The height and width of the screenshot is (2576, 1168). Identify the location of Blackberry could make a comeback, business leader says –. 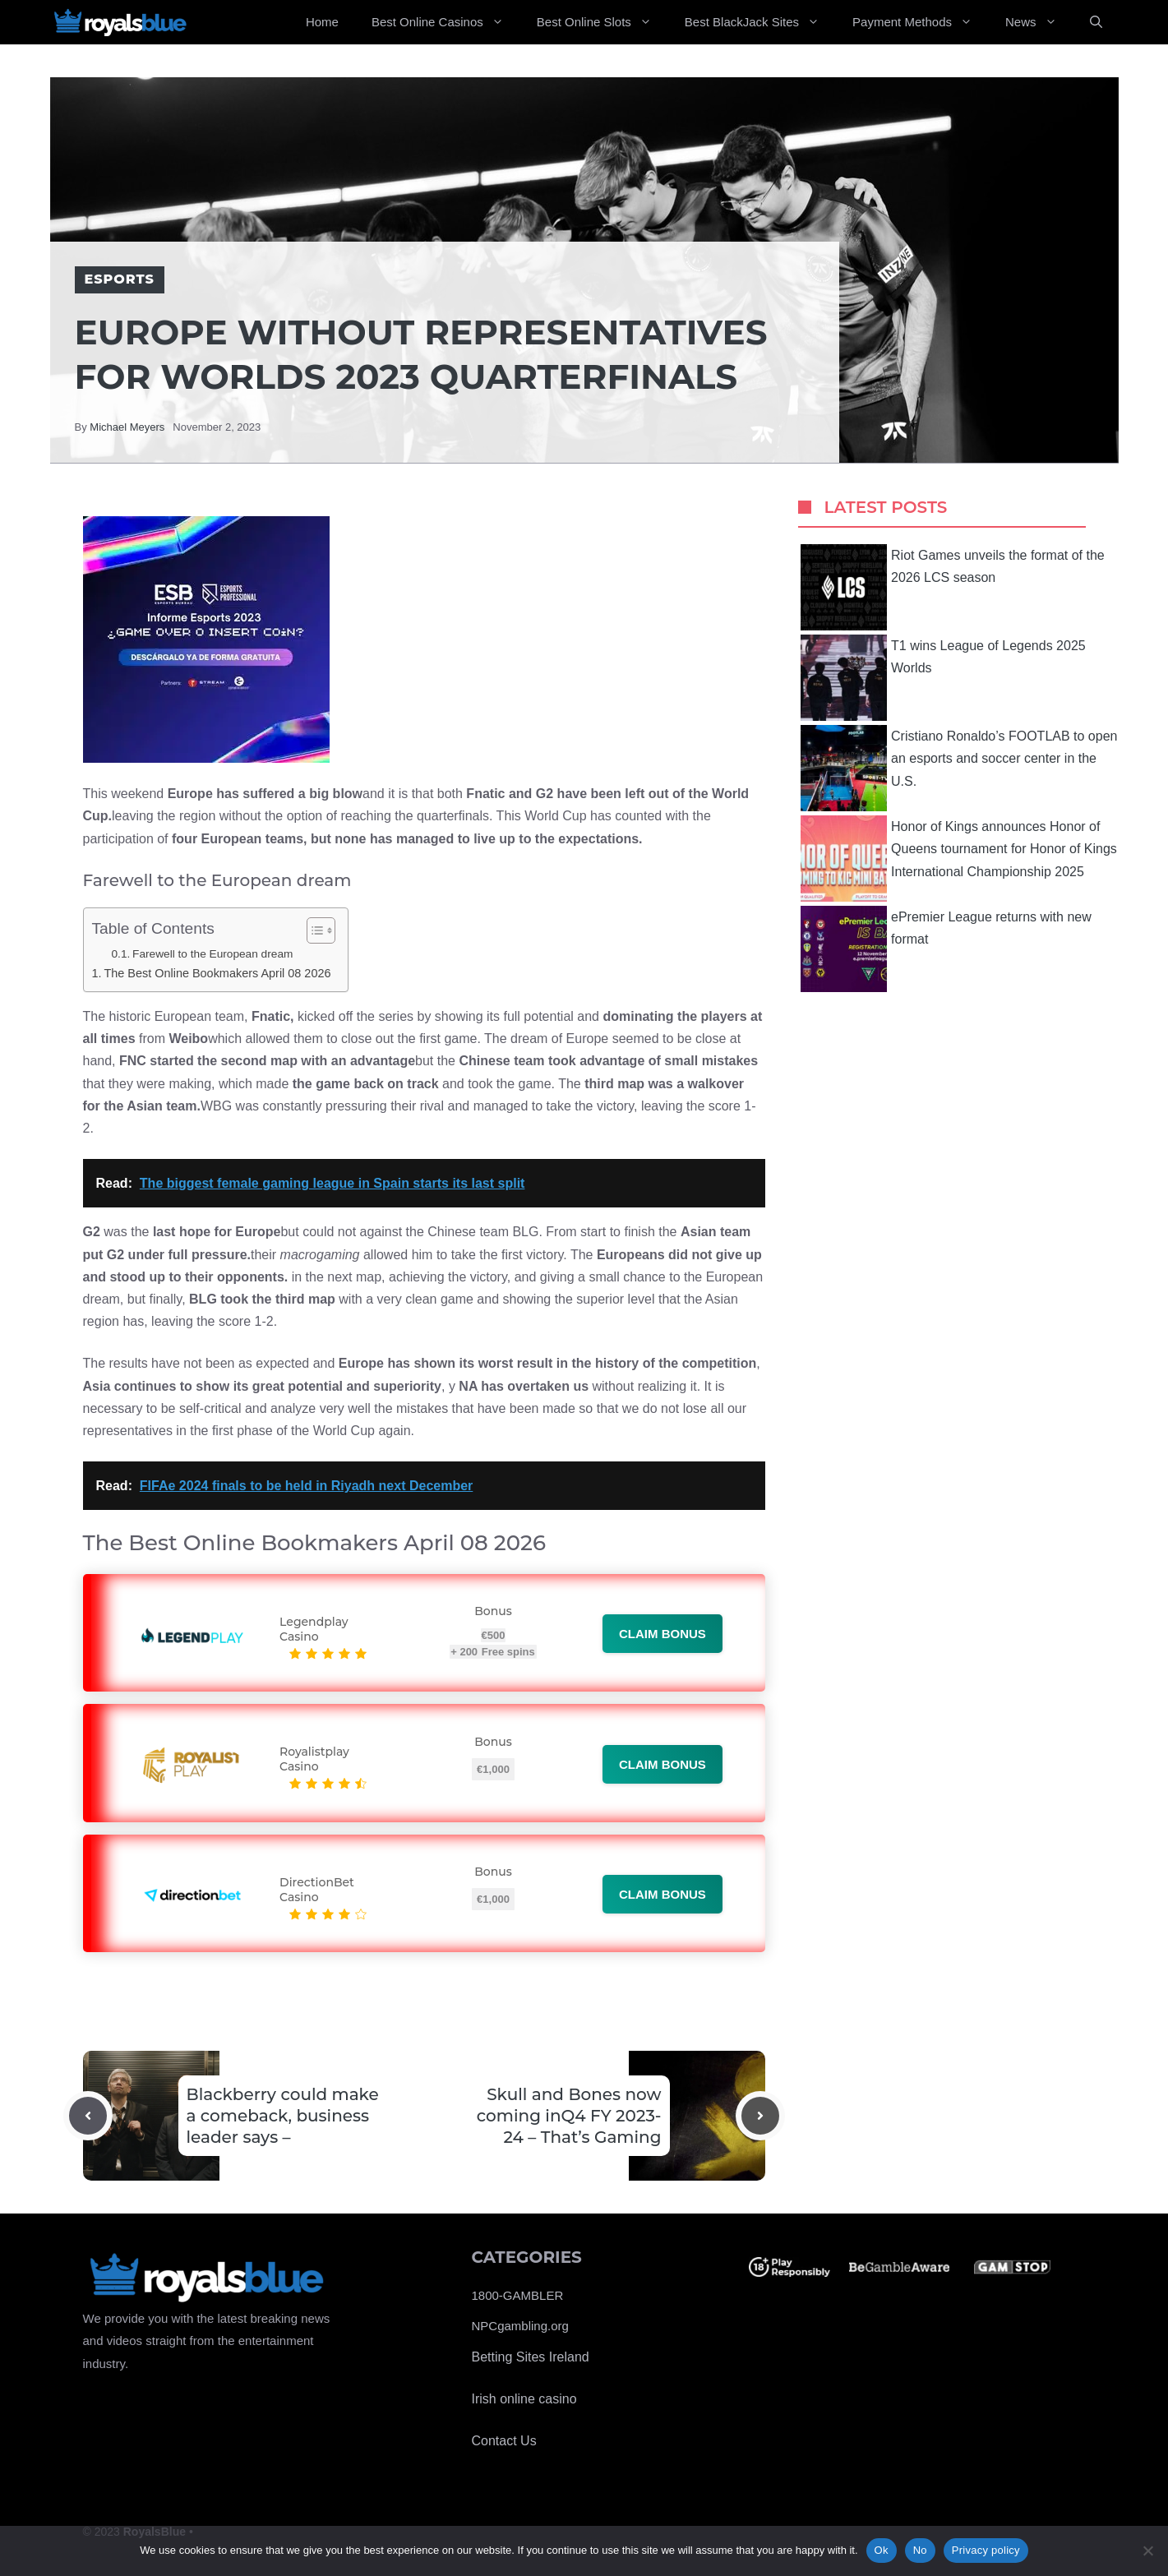
(283, 2115).